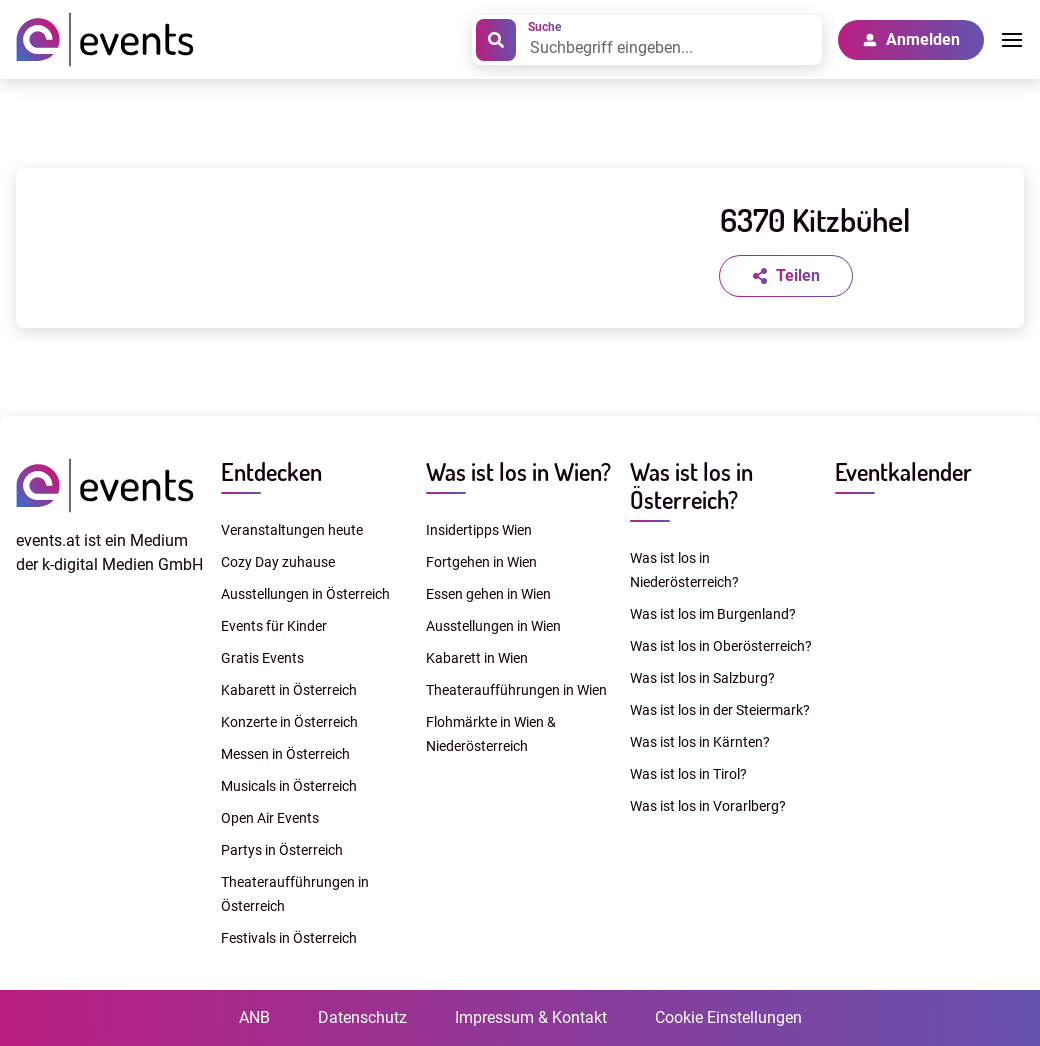 The image size is (1040, 1046). What do you see at coordinates (282, 850) in the screenshot?
I see `Partys in Österreich` at bounding box center [282, 850].